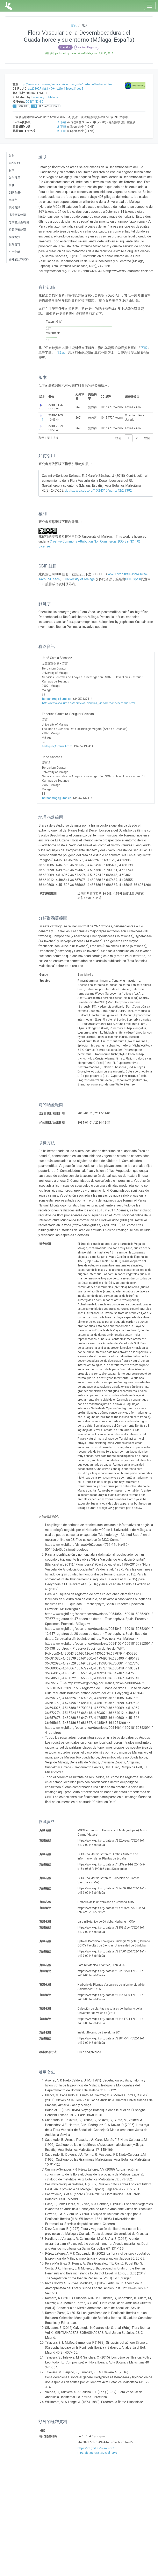 The width and height of the screenshot is (158, 2576). I want to click on 1.3, so click(41, 430).